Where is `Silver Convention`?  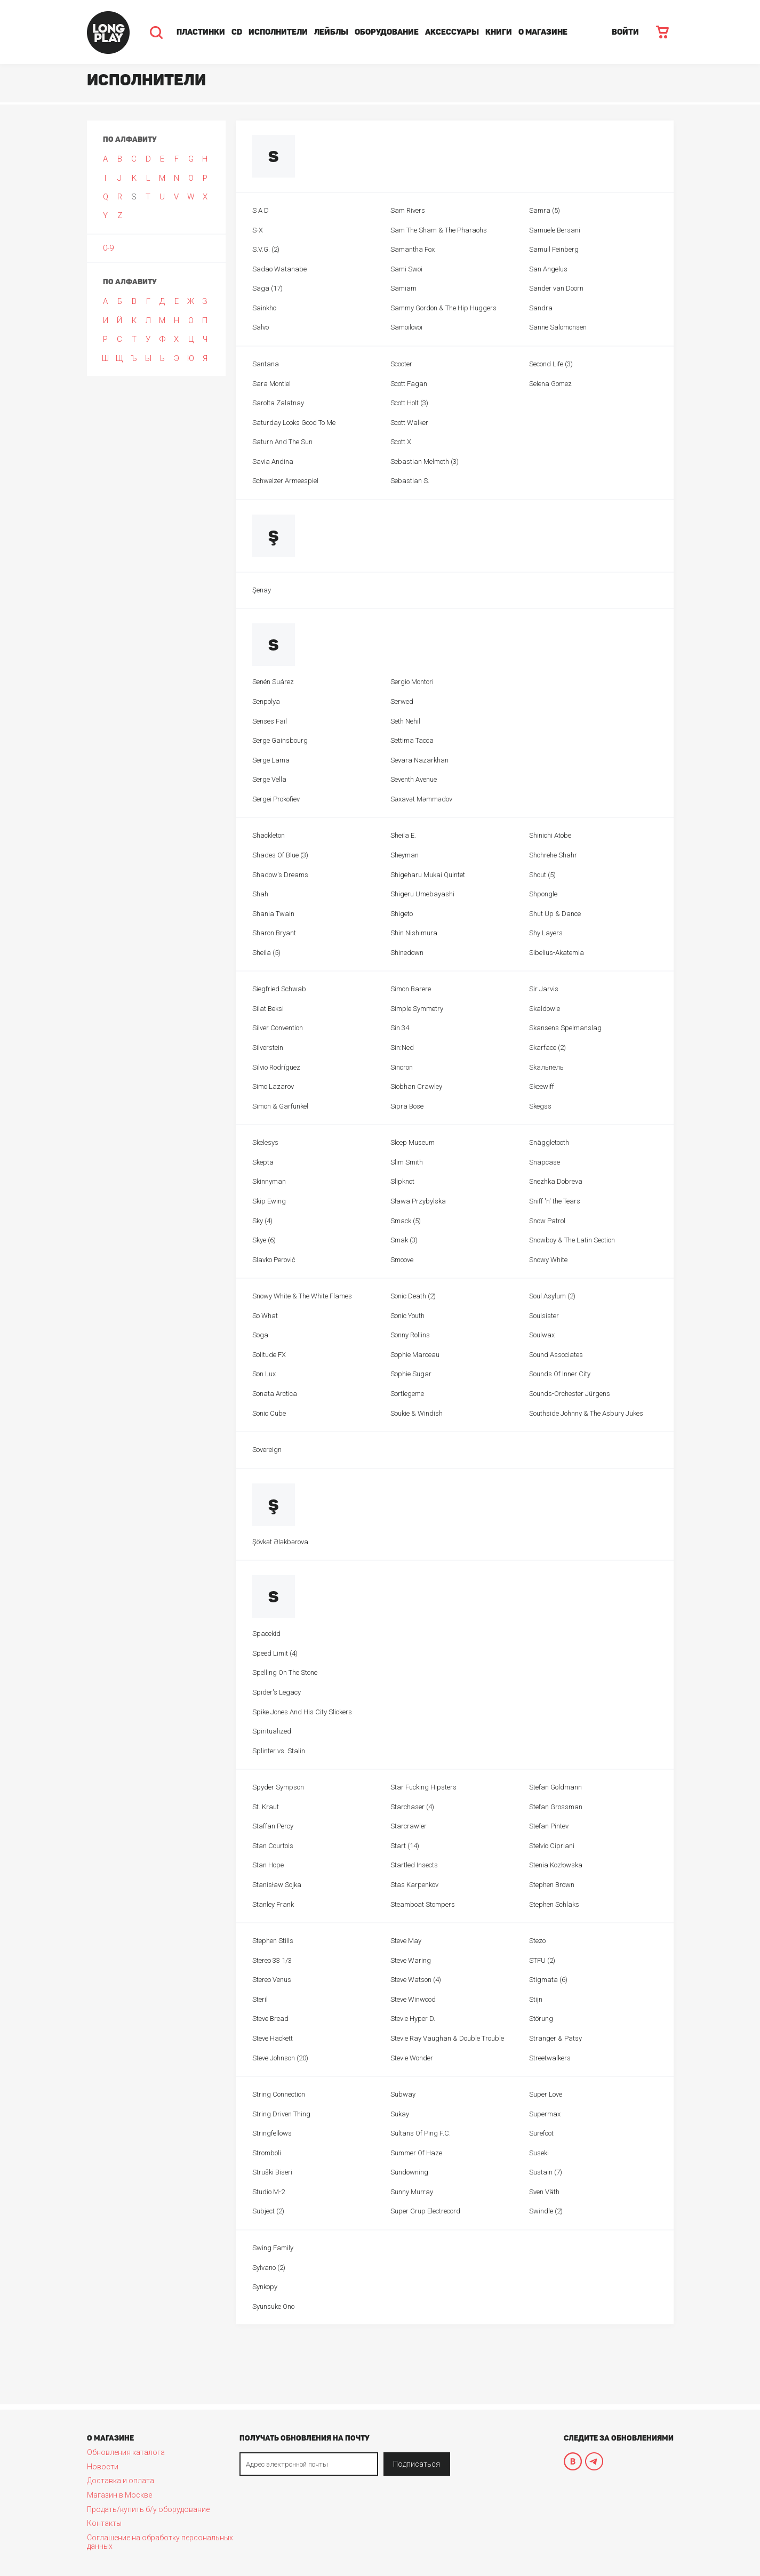
Silver Convention is located at coordinates (277, 1028).